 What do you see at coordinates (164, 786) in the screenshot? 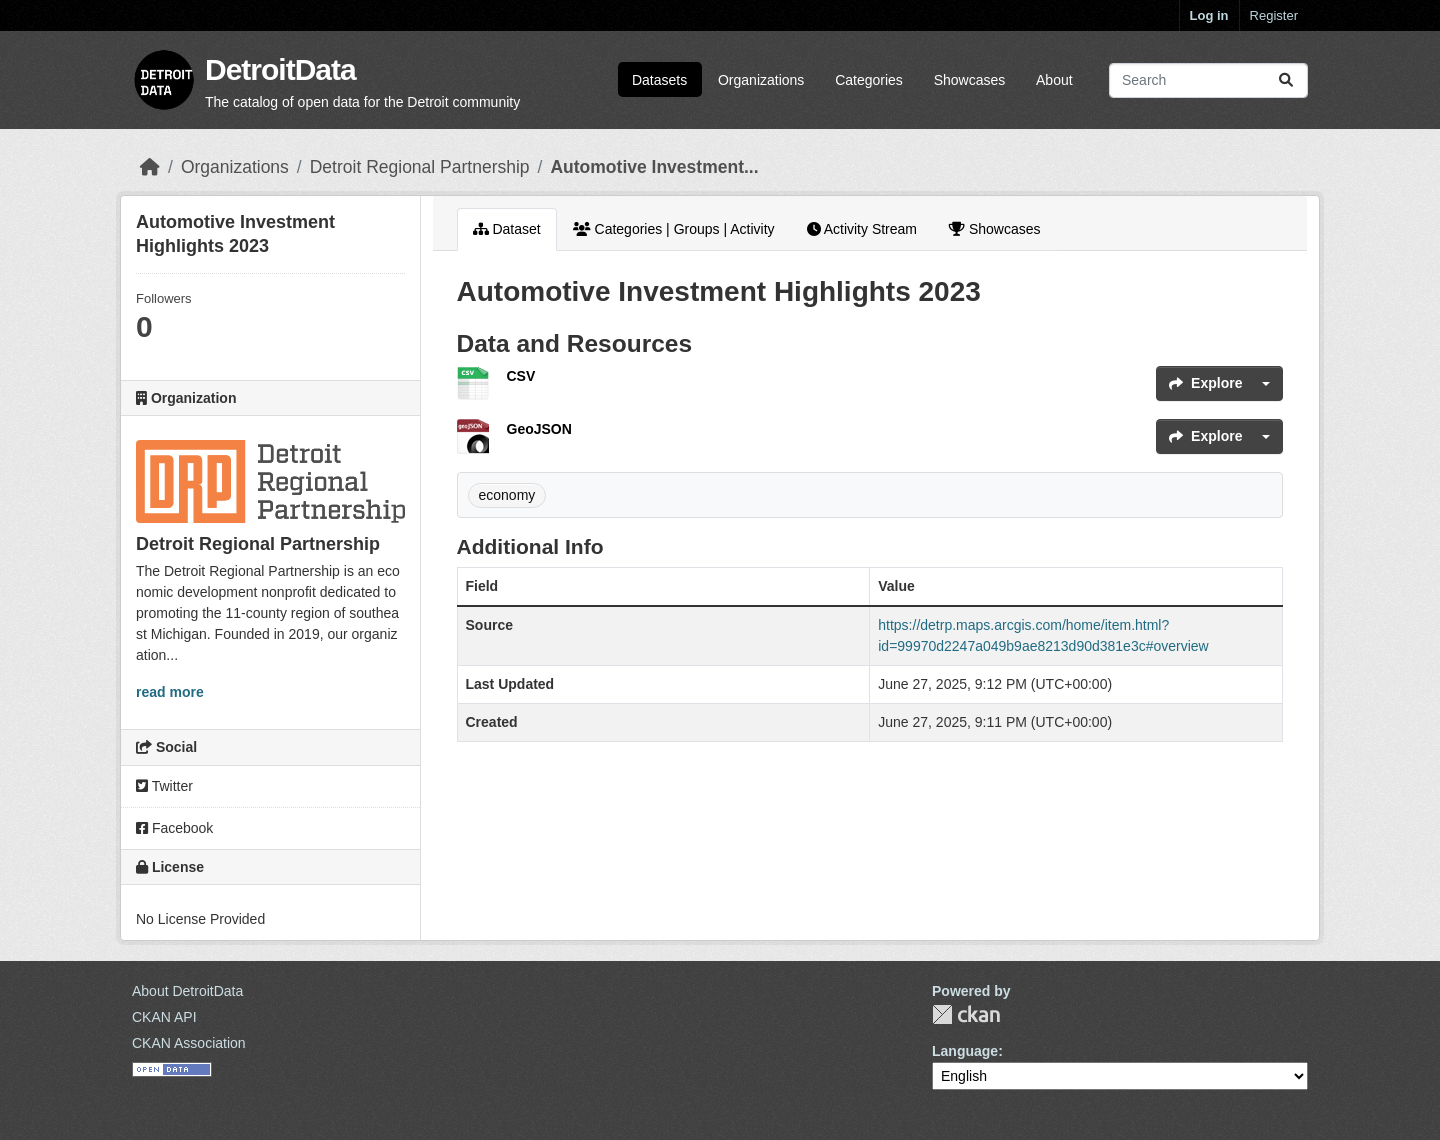
I see `Twitter` at bounding box center [164, 786].